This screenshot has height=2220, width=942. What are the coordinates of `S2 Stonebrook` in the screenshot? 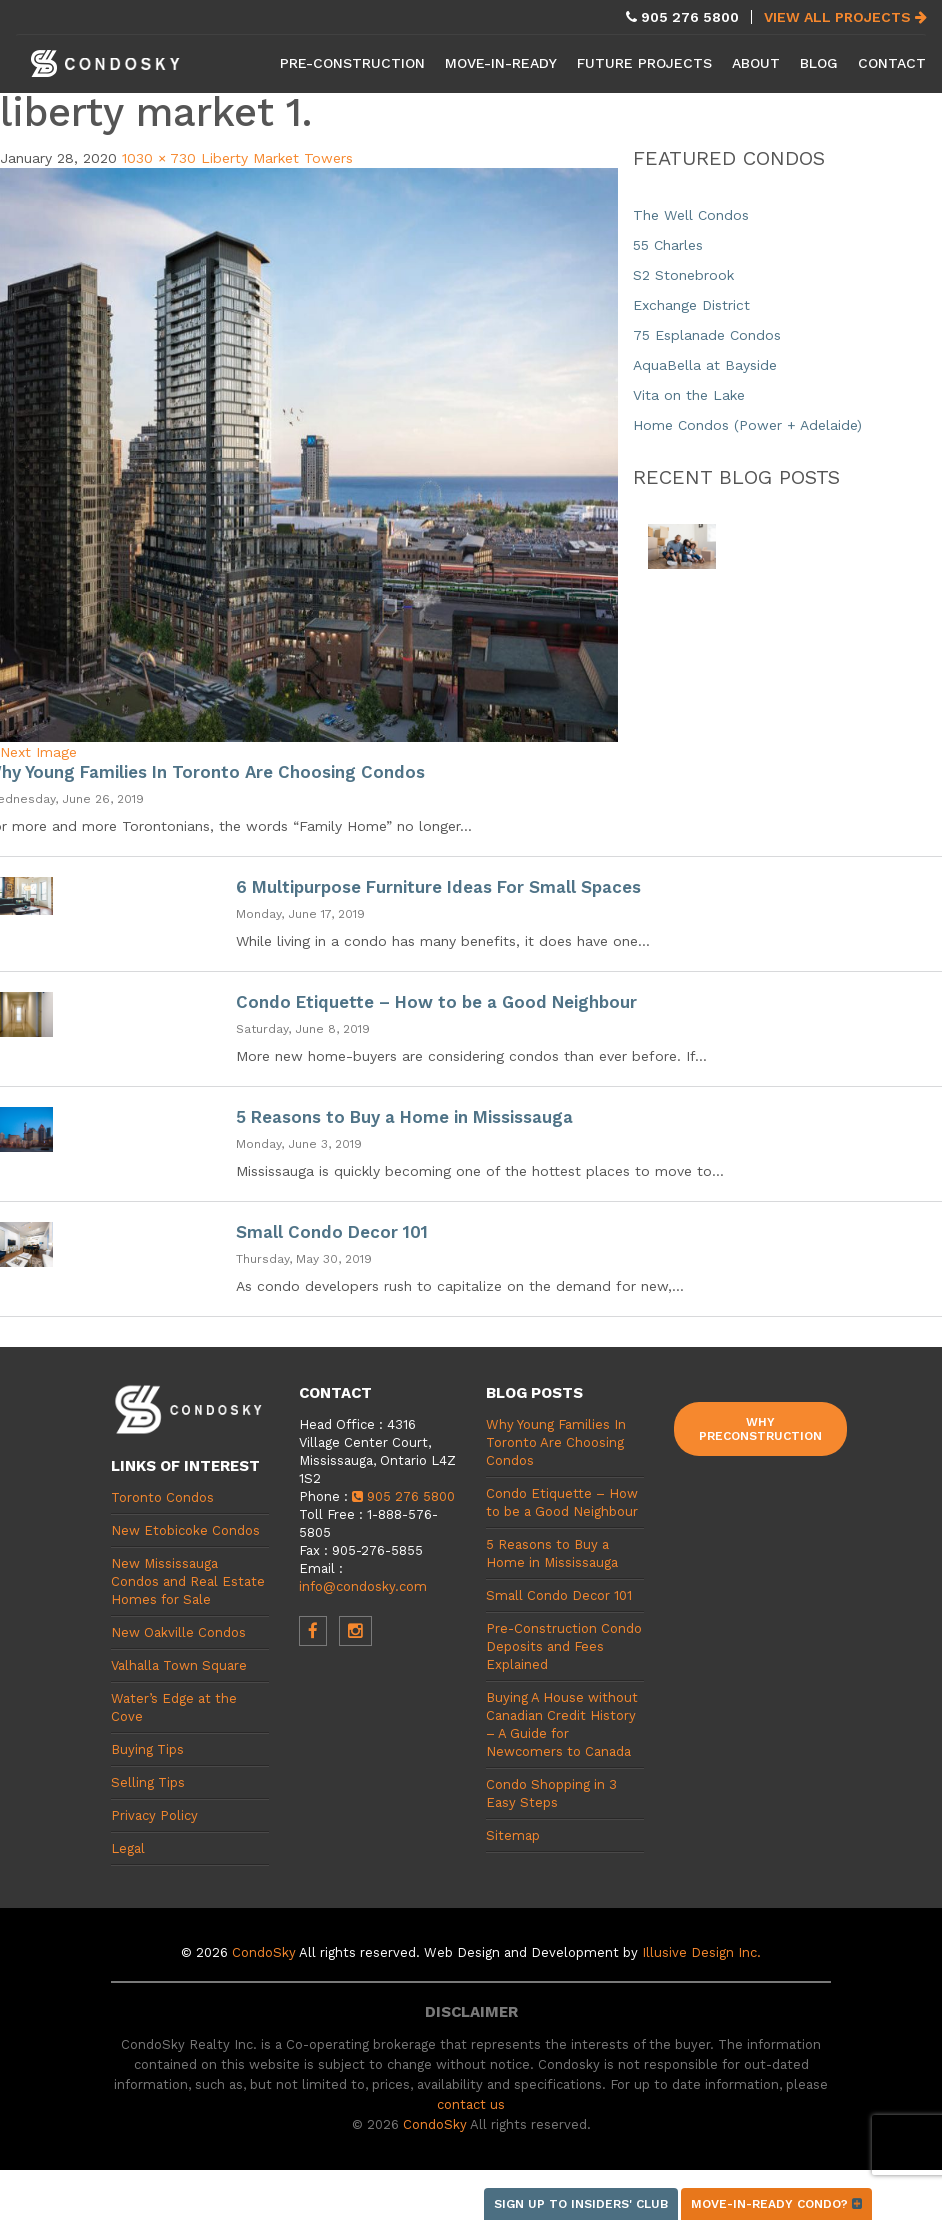 It's located at (683, 275).